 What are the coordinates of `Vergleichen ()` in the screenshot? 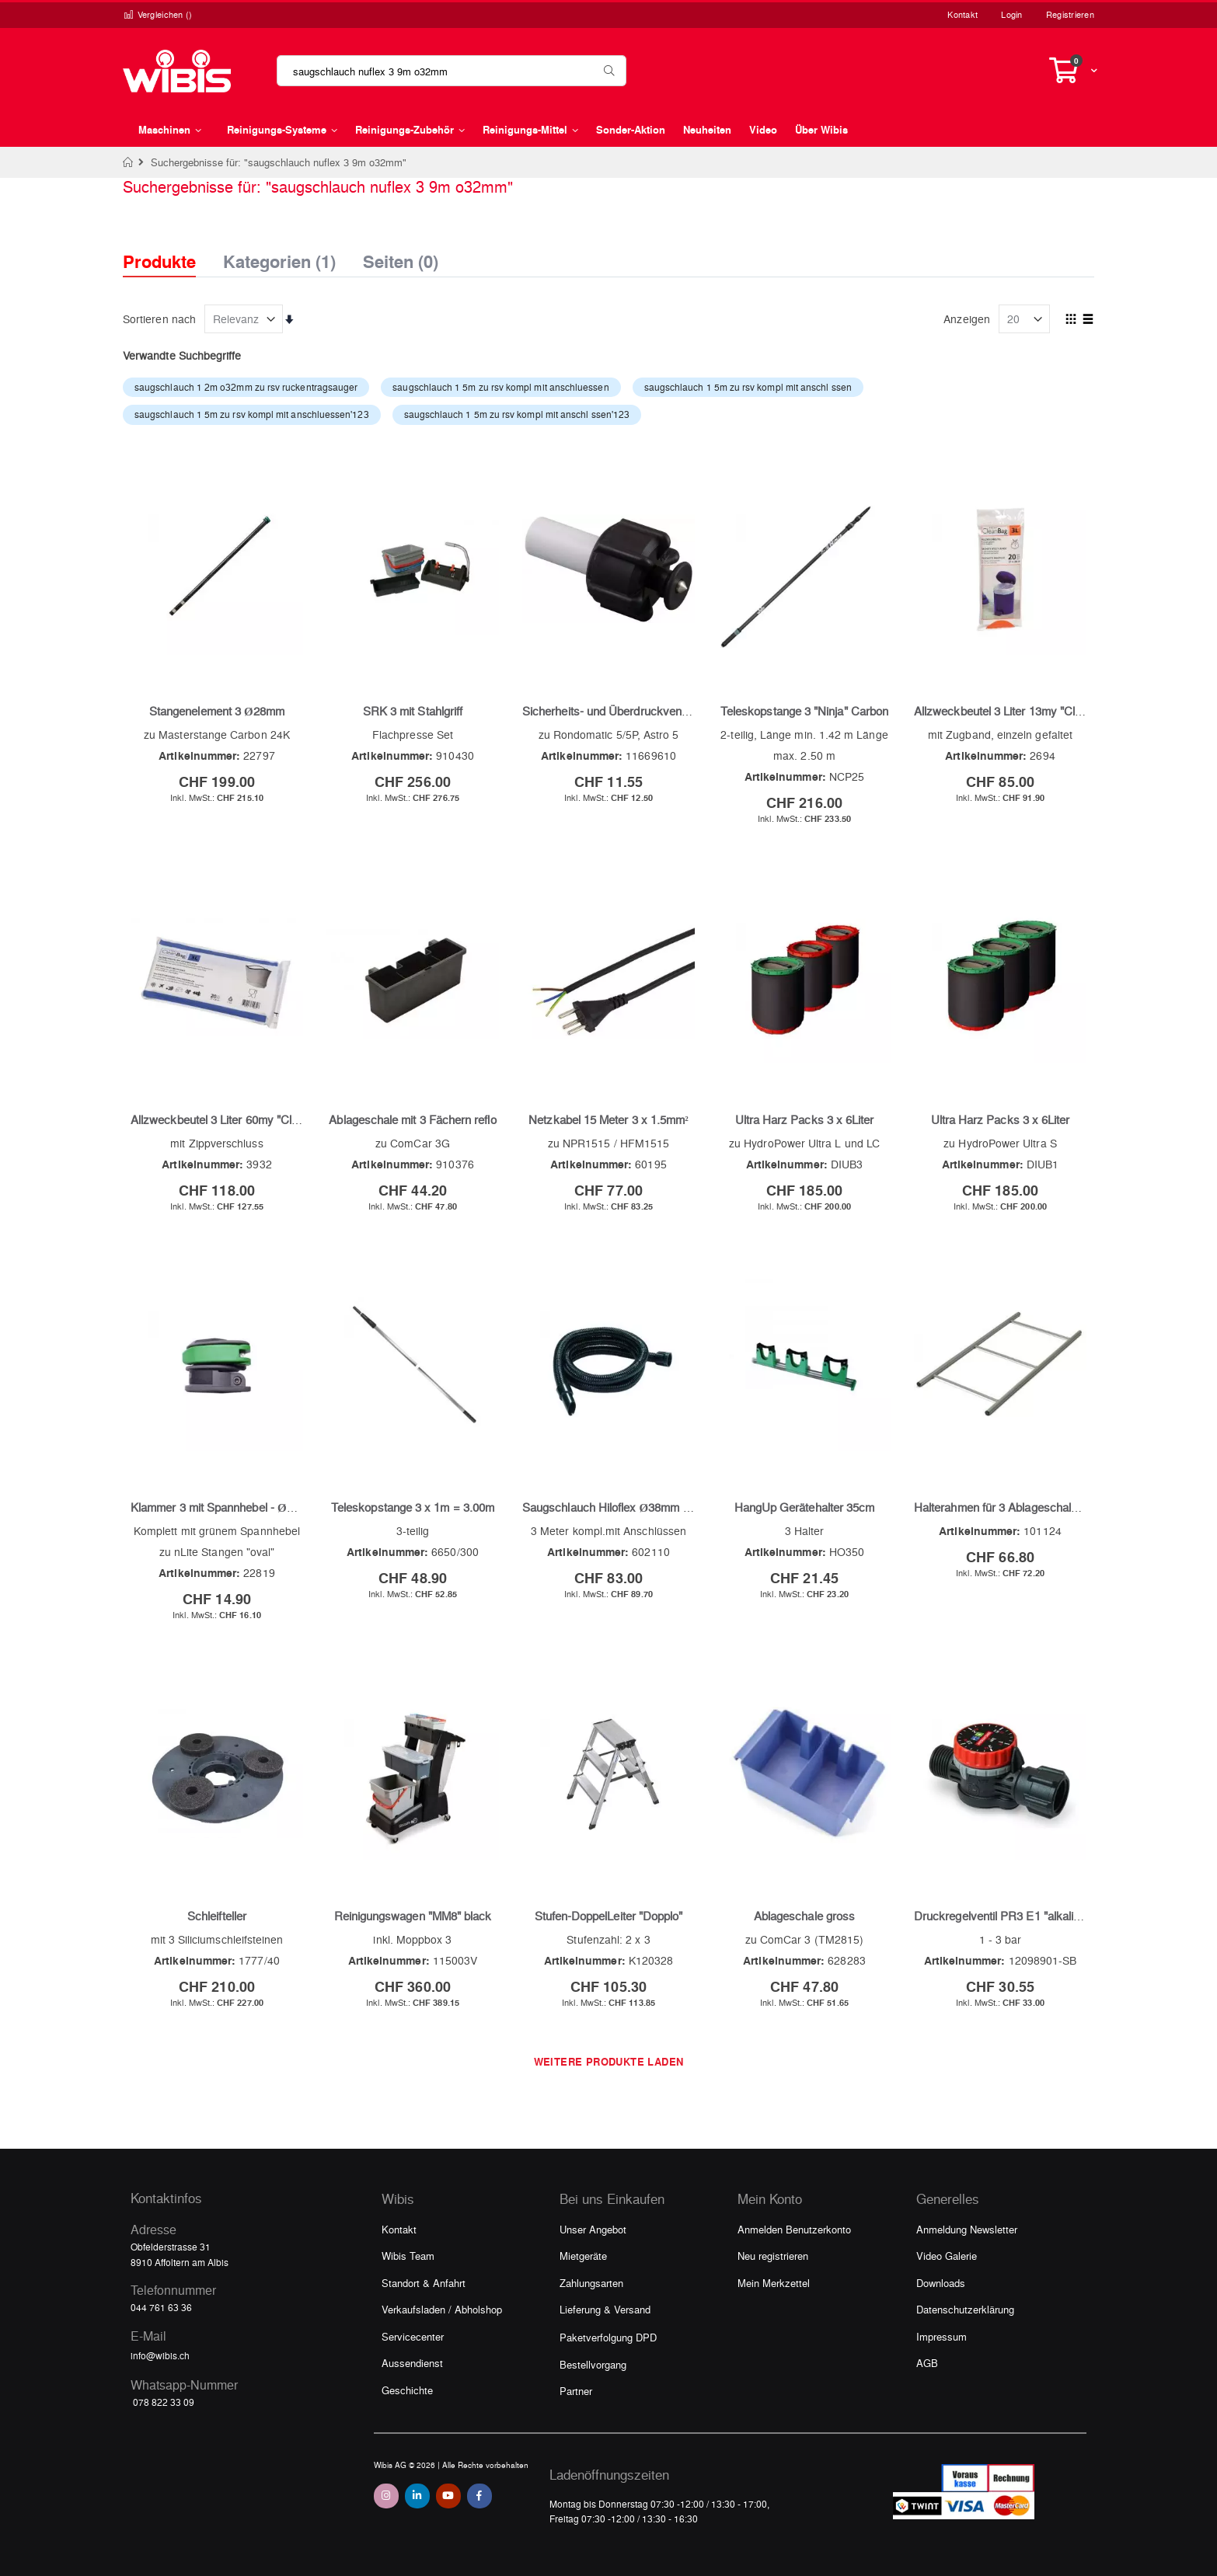 It's located at (158, 14).